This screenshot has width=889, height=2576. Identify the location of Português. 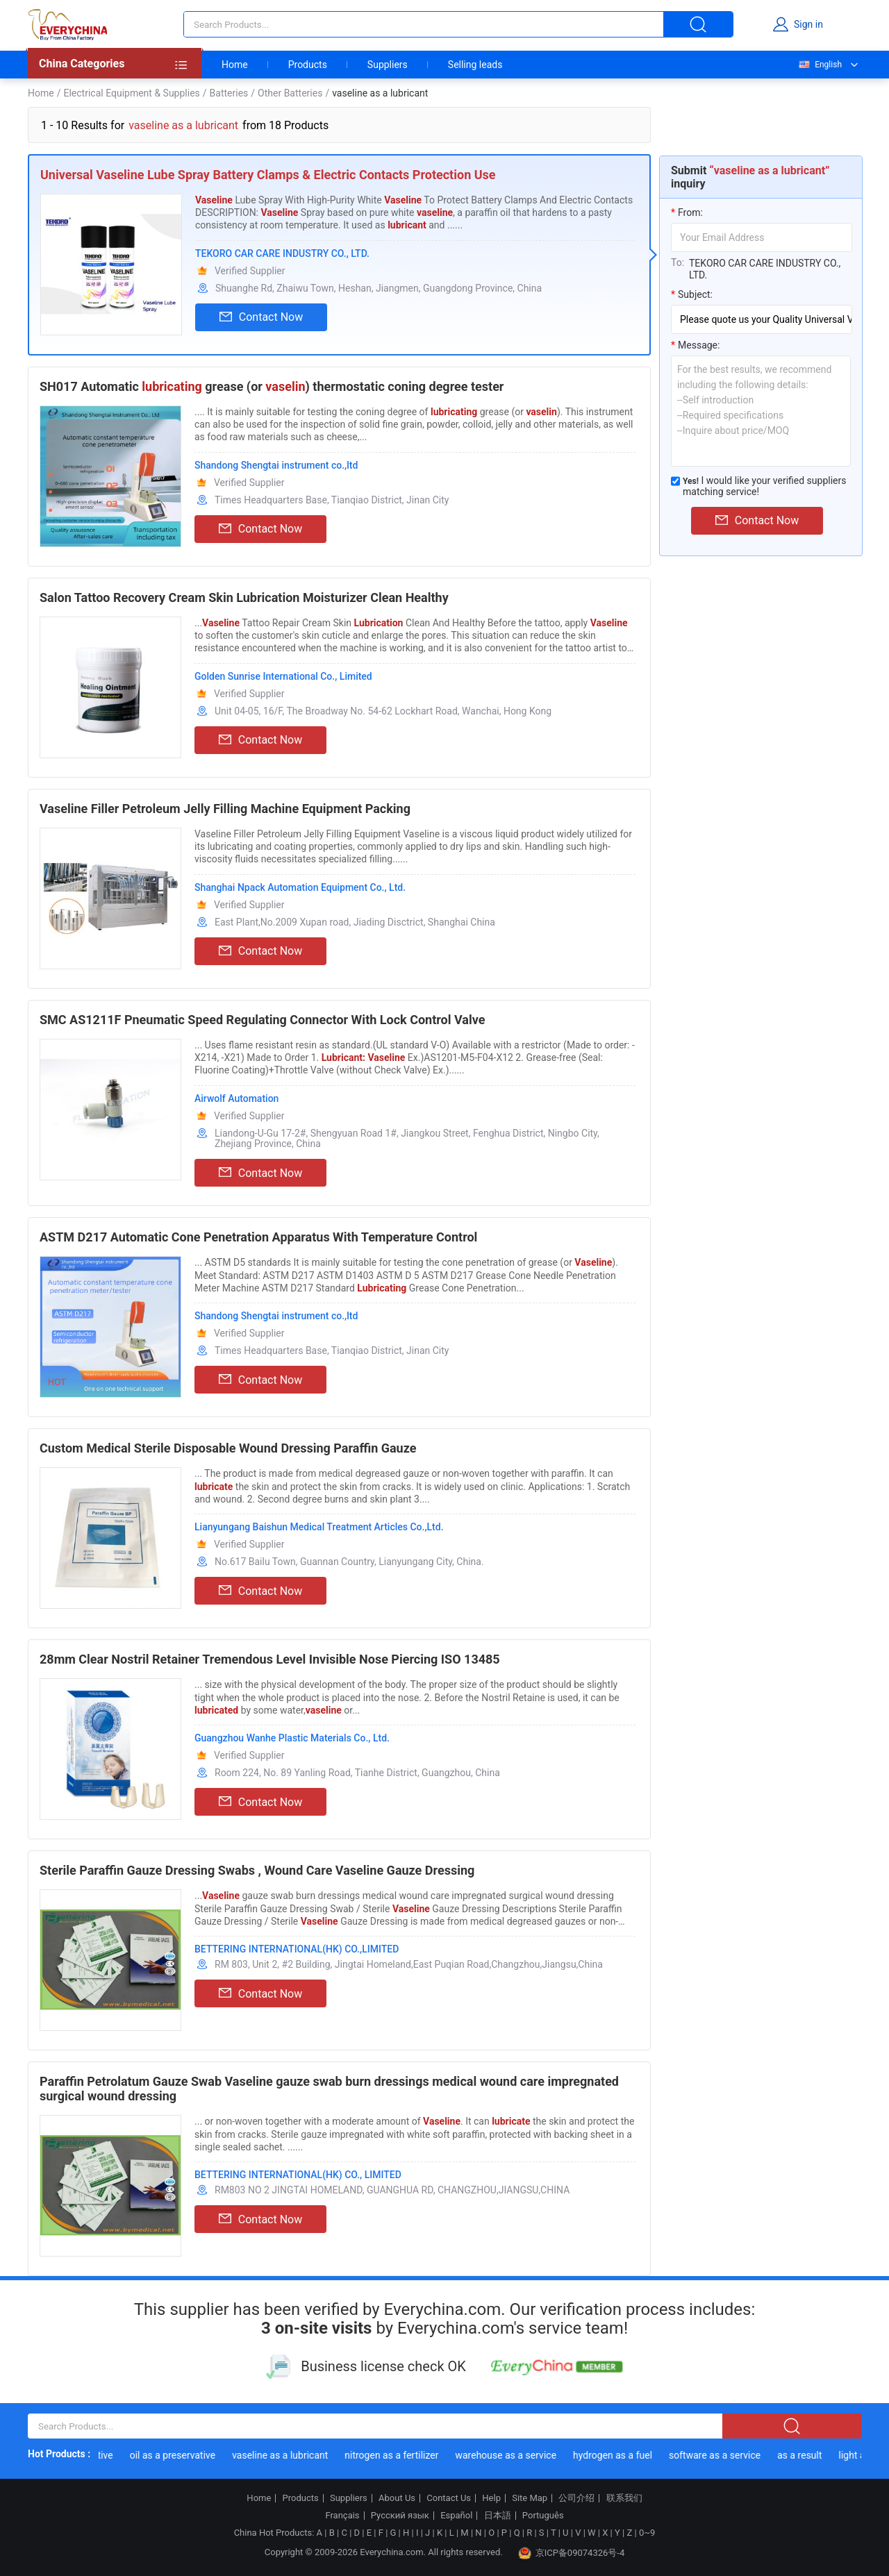
(543, 2515).